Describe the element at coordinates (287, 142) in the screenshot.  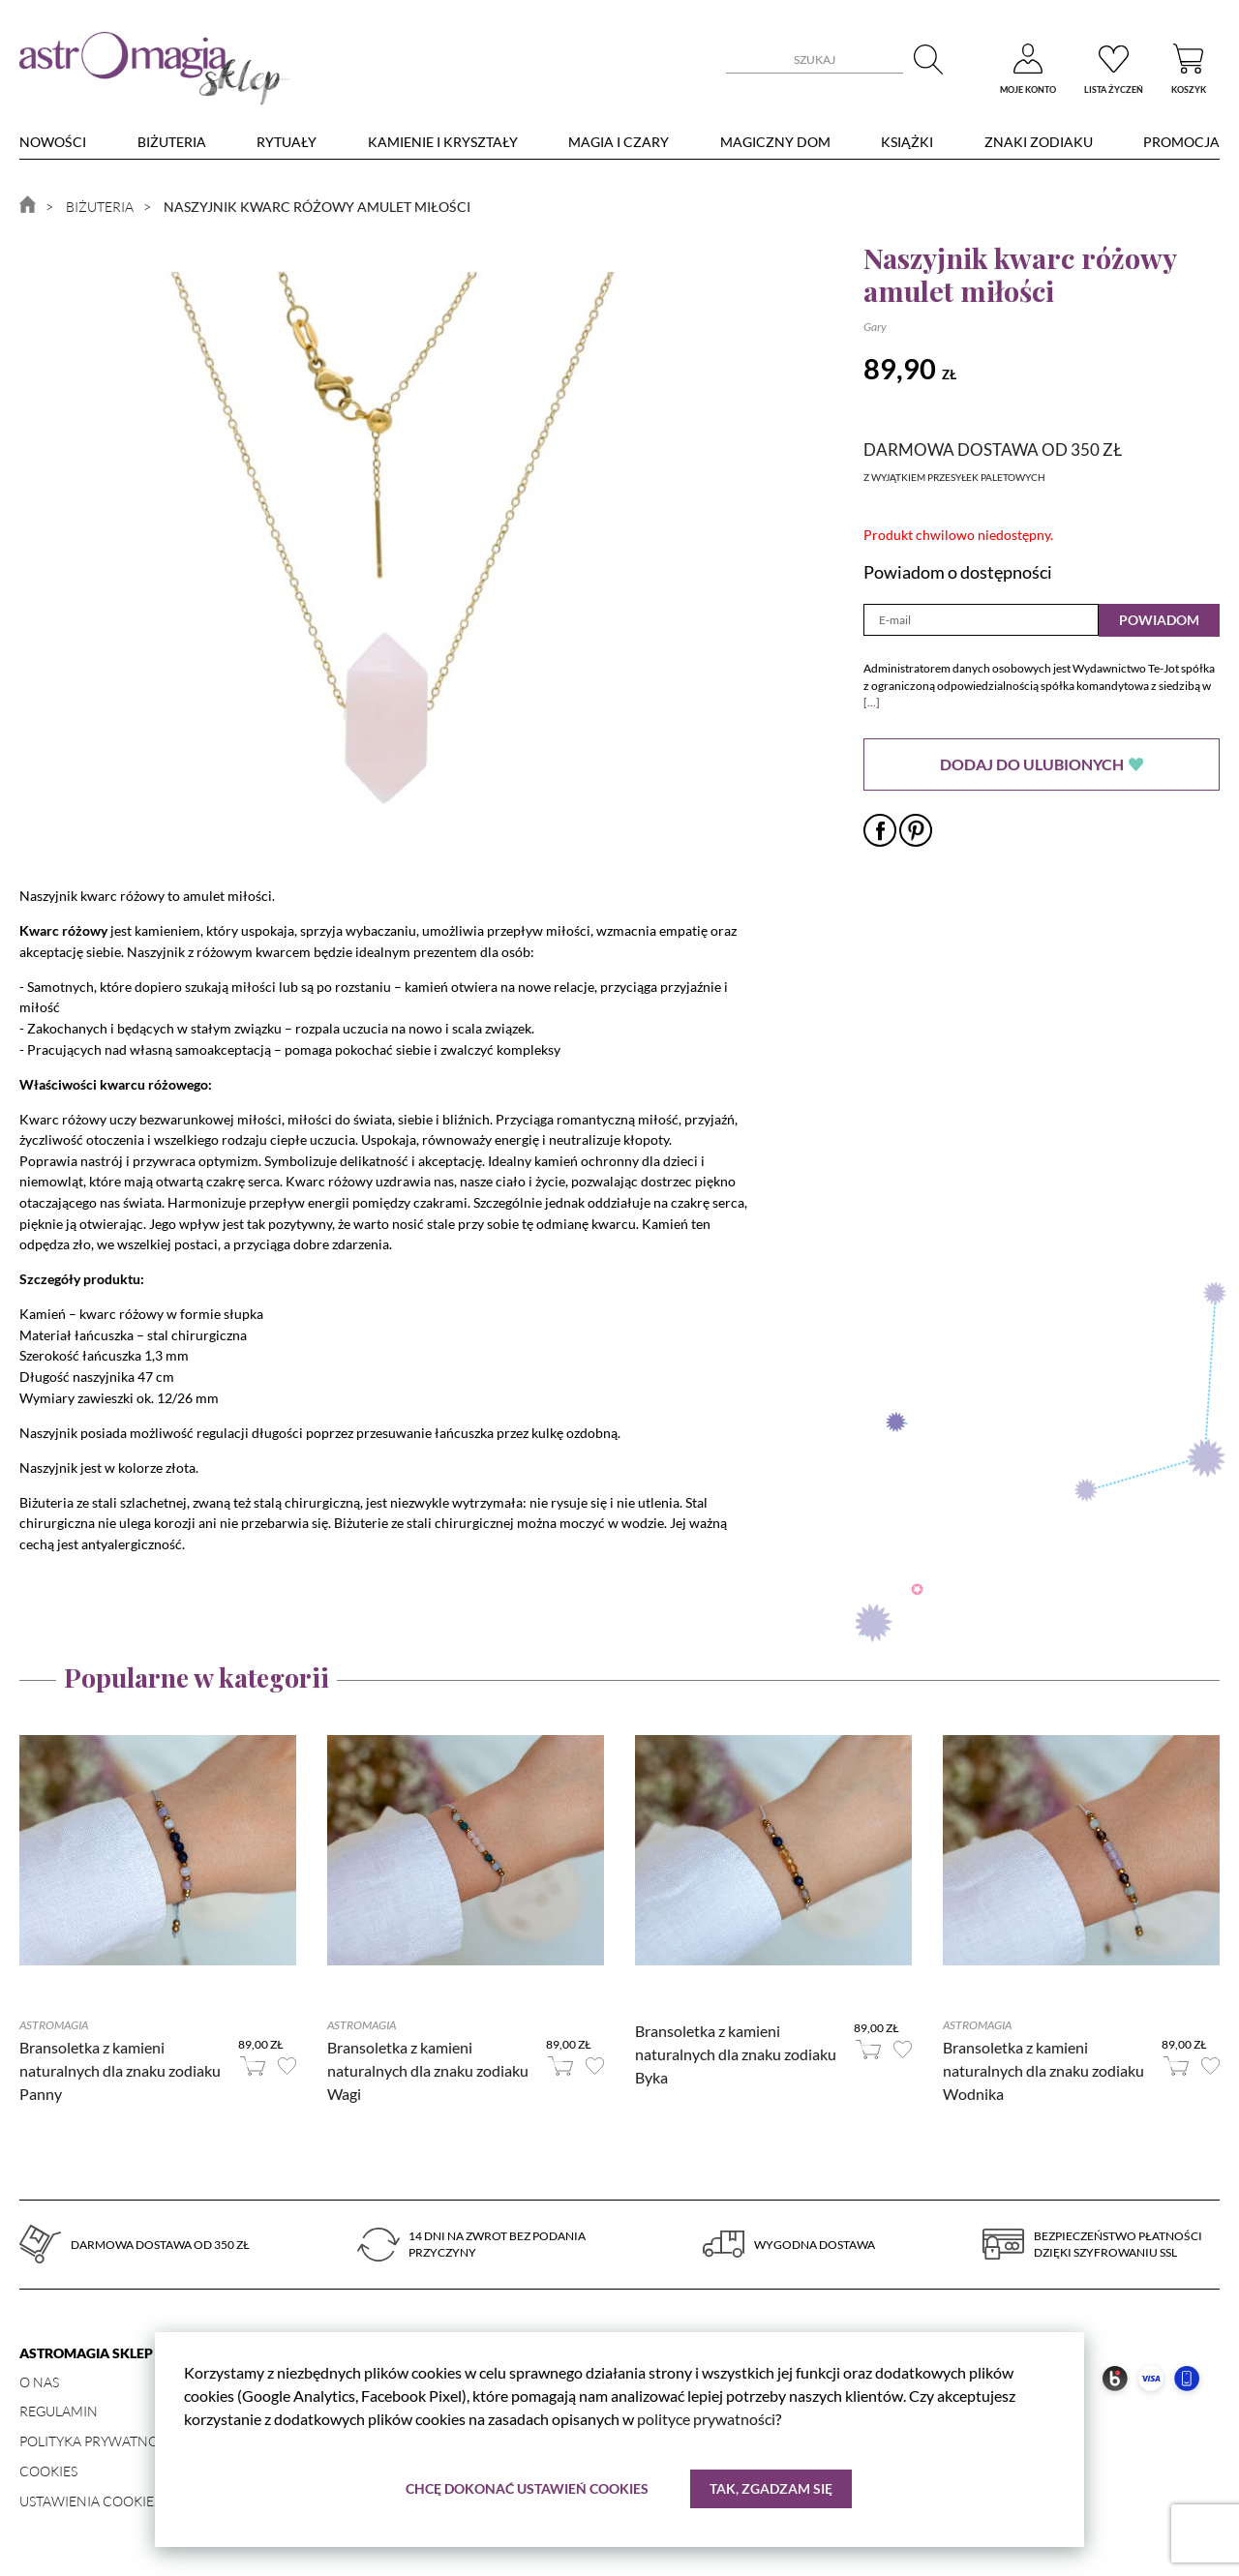
I see `Rytuały` at that location.